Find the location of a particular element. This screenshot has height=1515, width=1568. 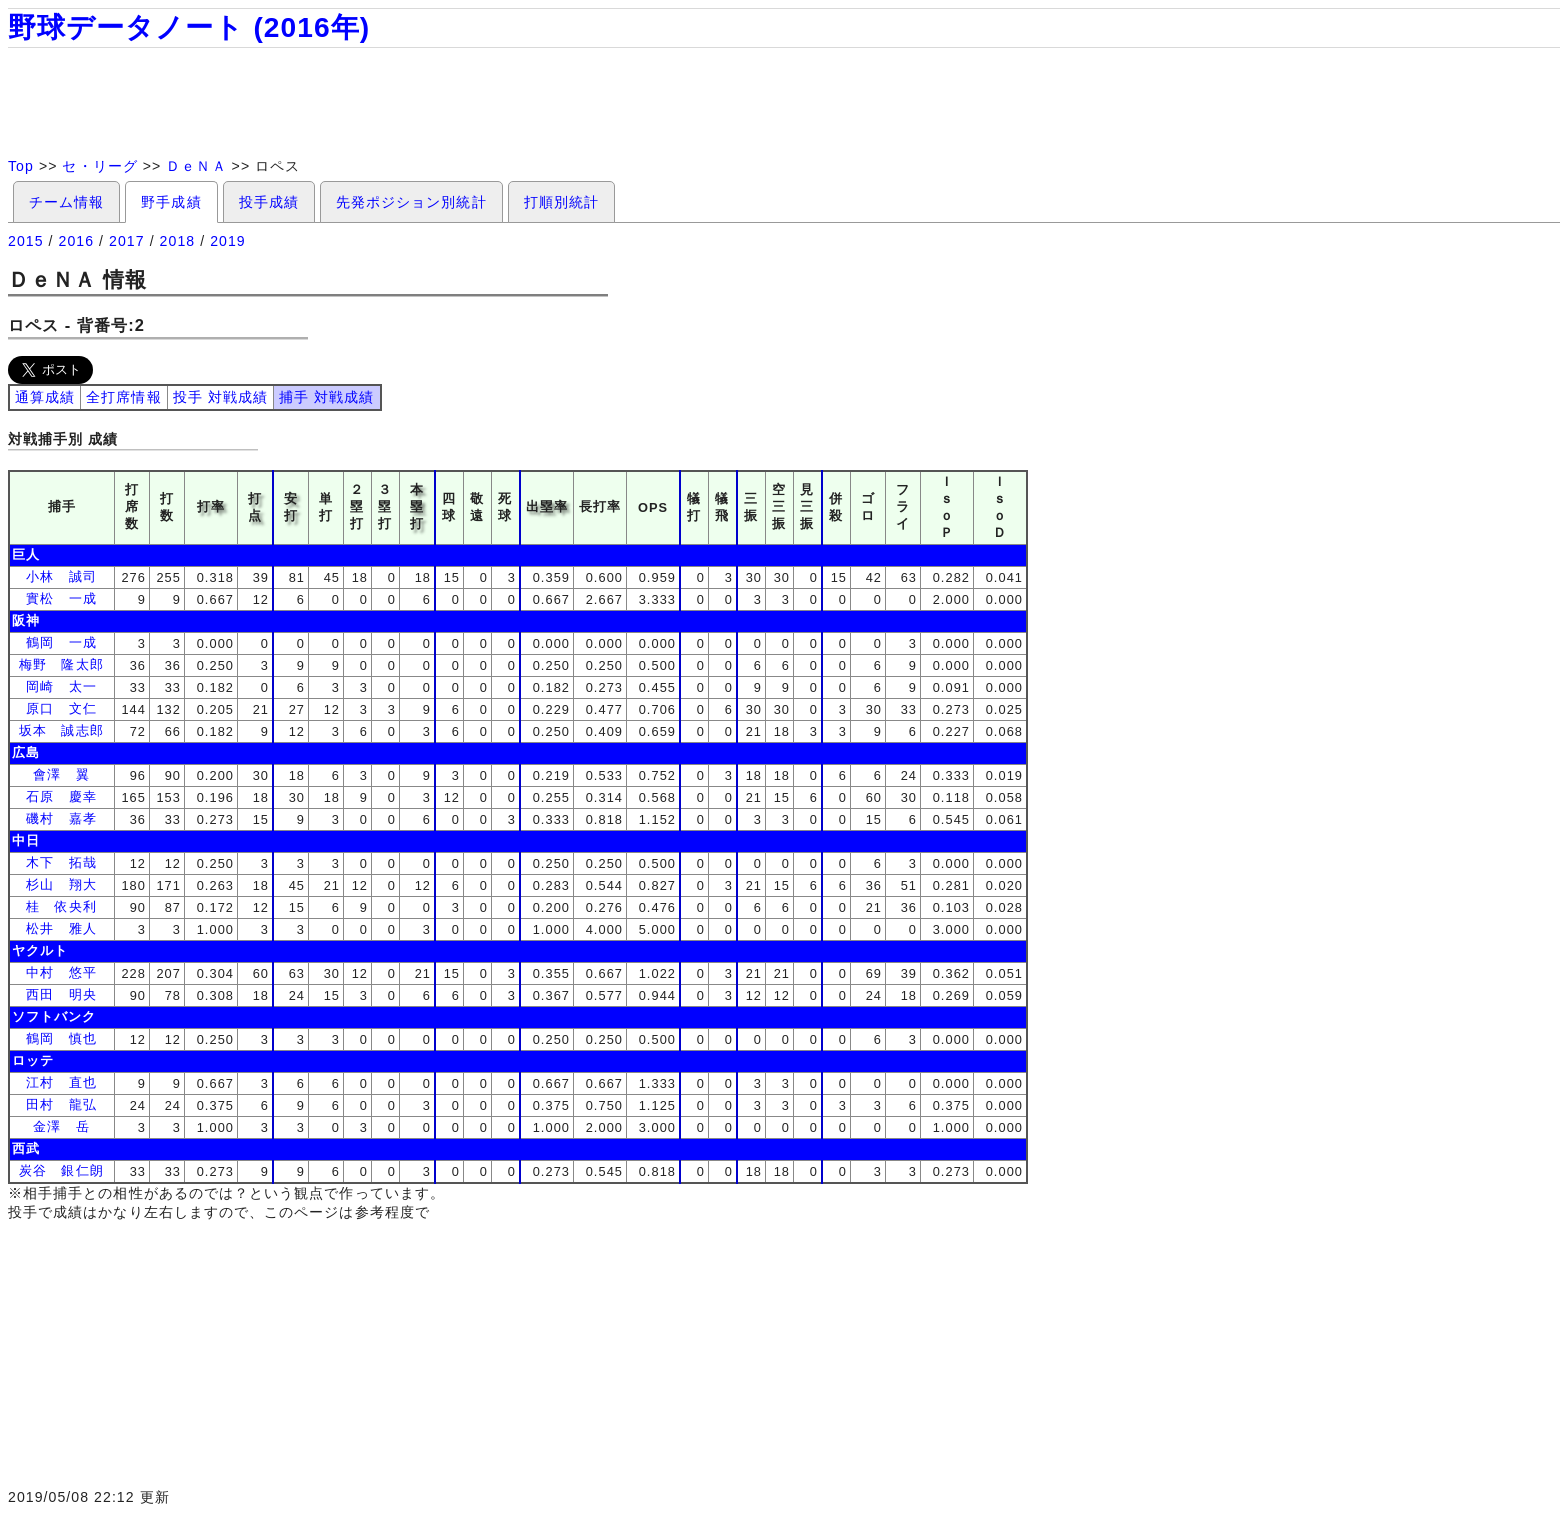

中村 悠平 is located at coordinates (61, 972).